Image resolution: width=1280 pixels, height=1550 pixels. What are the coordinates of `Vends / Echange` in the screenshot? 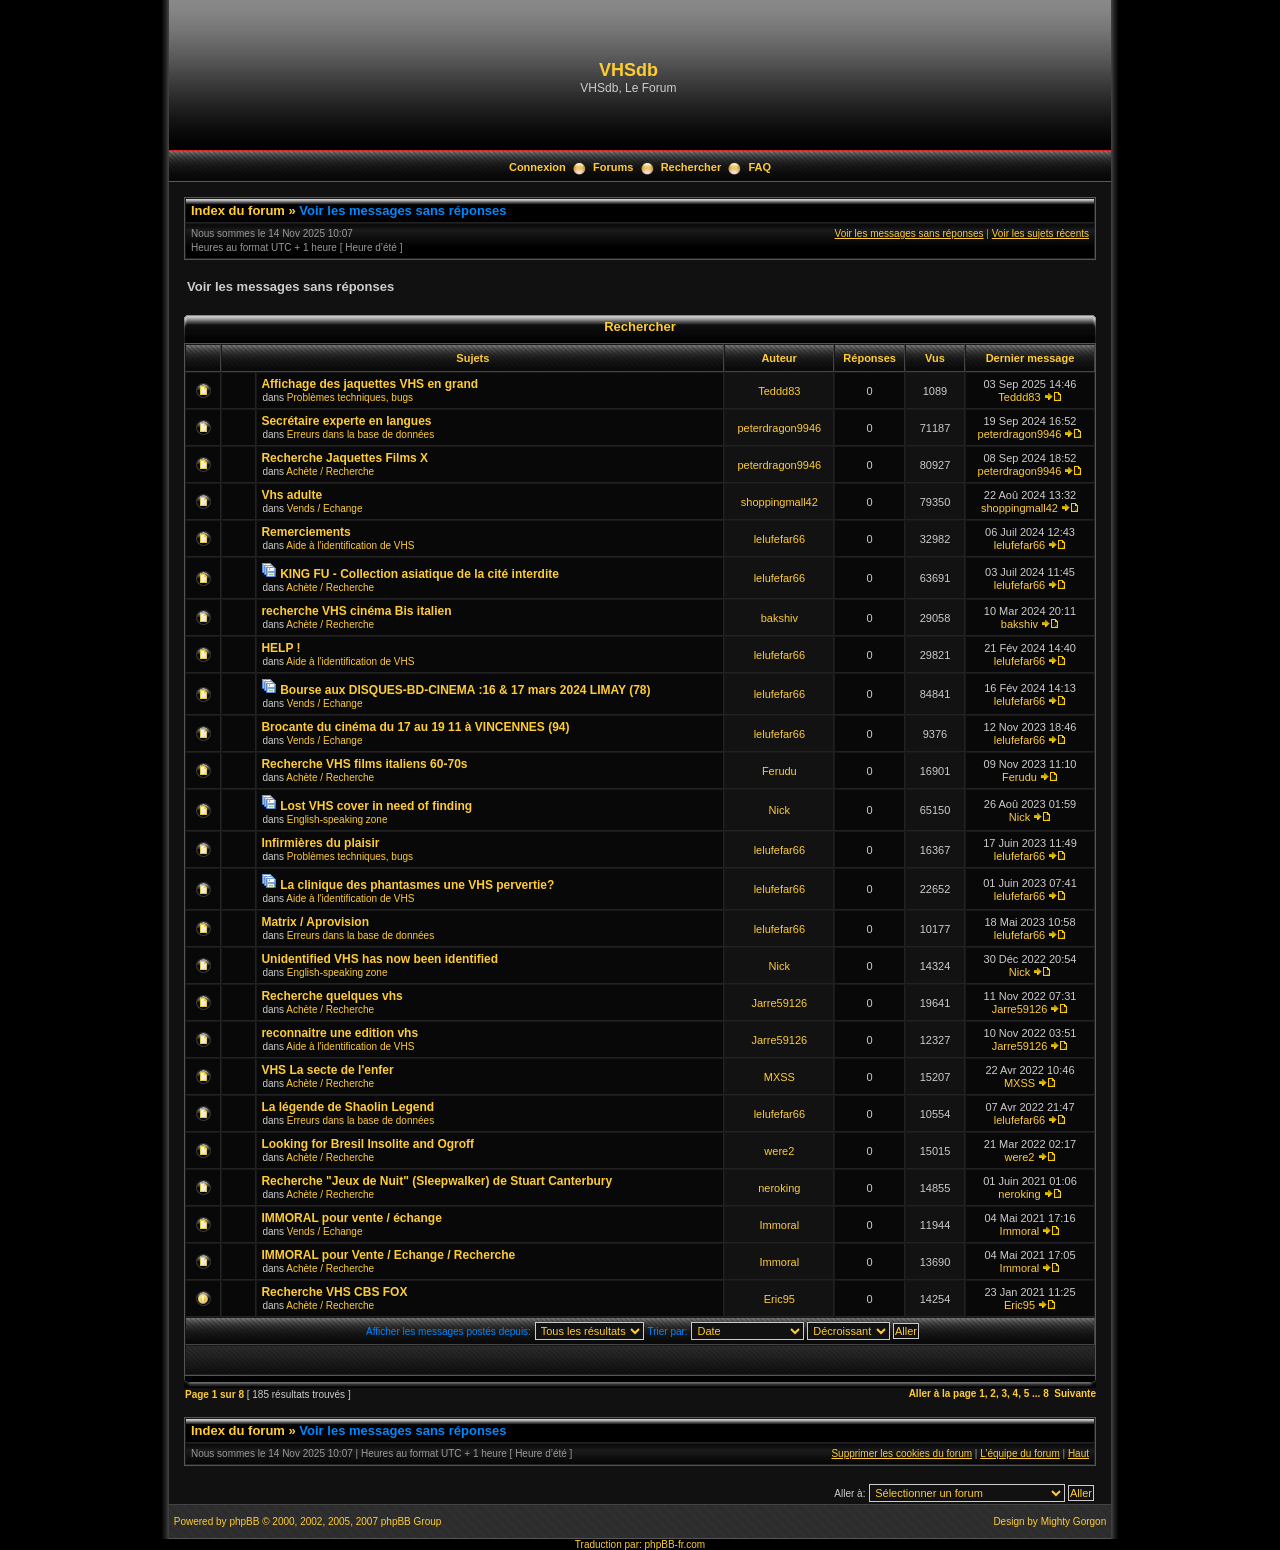 It's located at (325, 508).